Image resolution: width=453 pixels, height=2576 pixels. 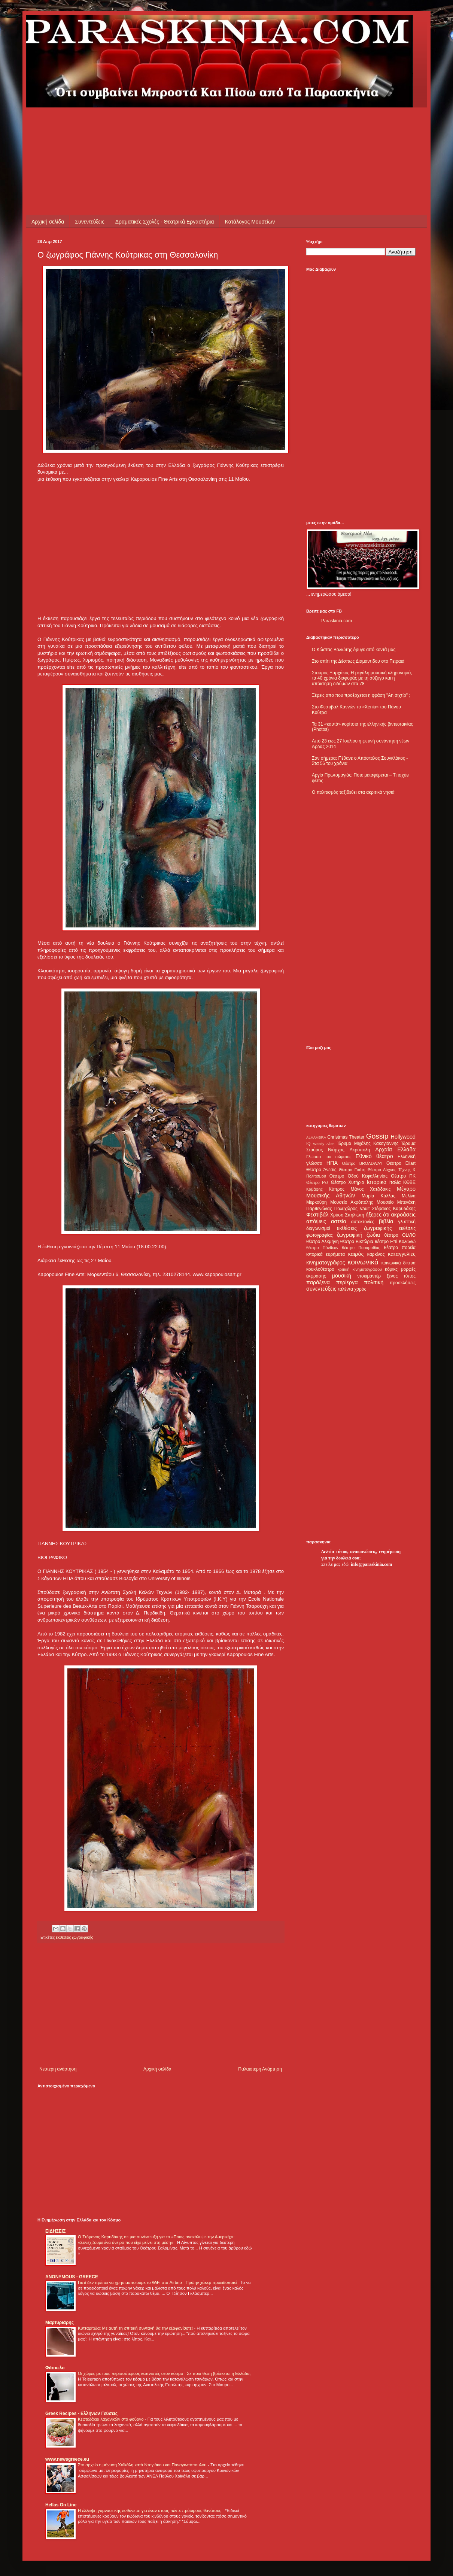 What do you see at coordinates (378, 1196) in the screenshot?
I see `Μαρία Κάλλας` at bounding box center [378, 1196].